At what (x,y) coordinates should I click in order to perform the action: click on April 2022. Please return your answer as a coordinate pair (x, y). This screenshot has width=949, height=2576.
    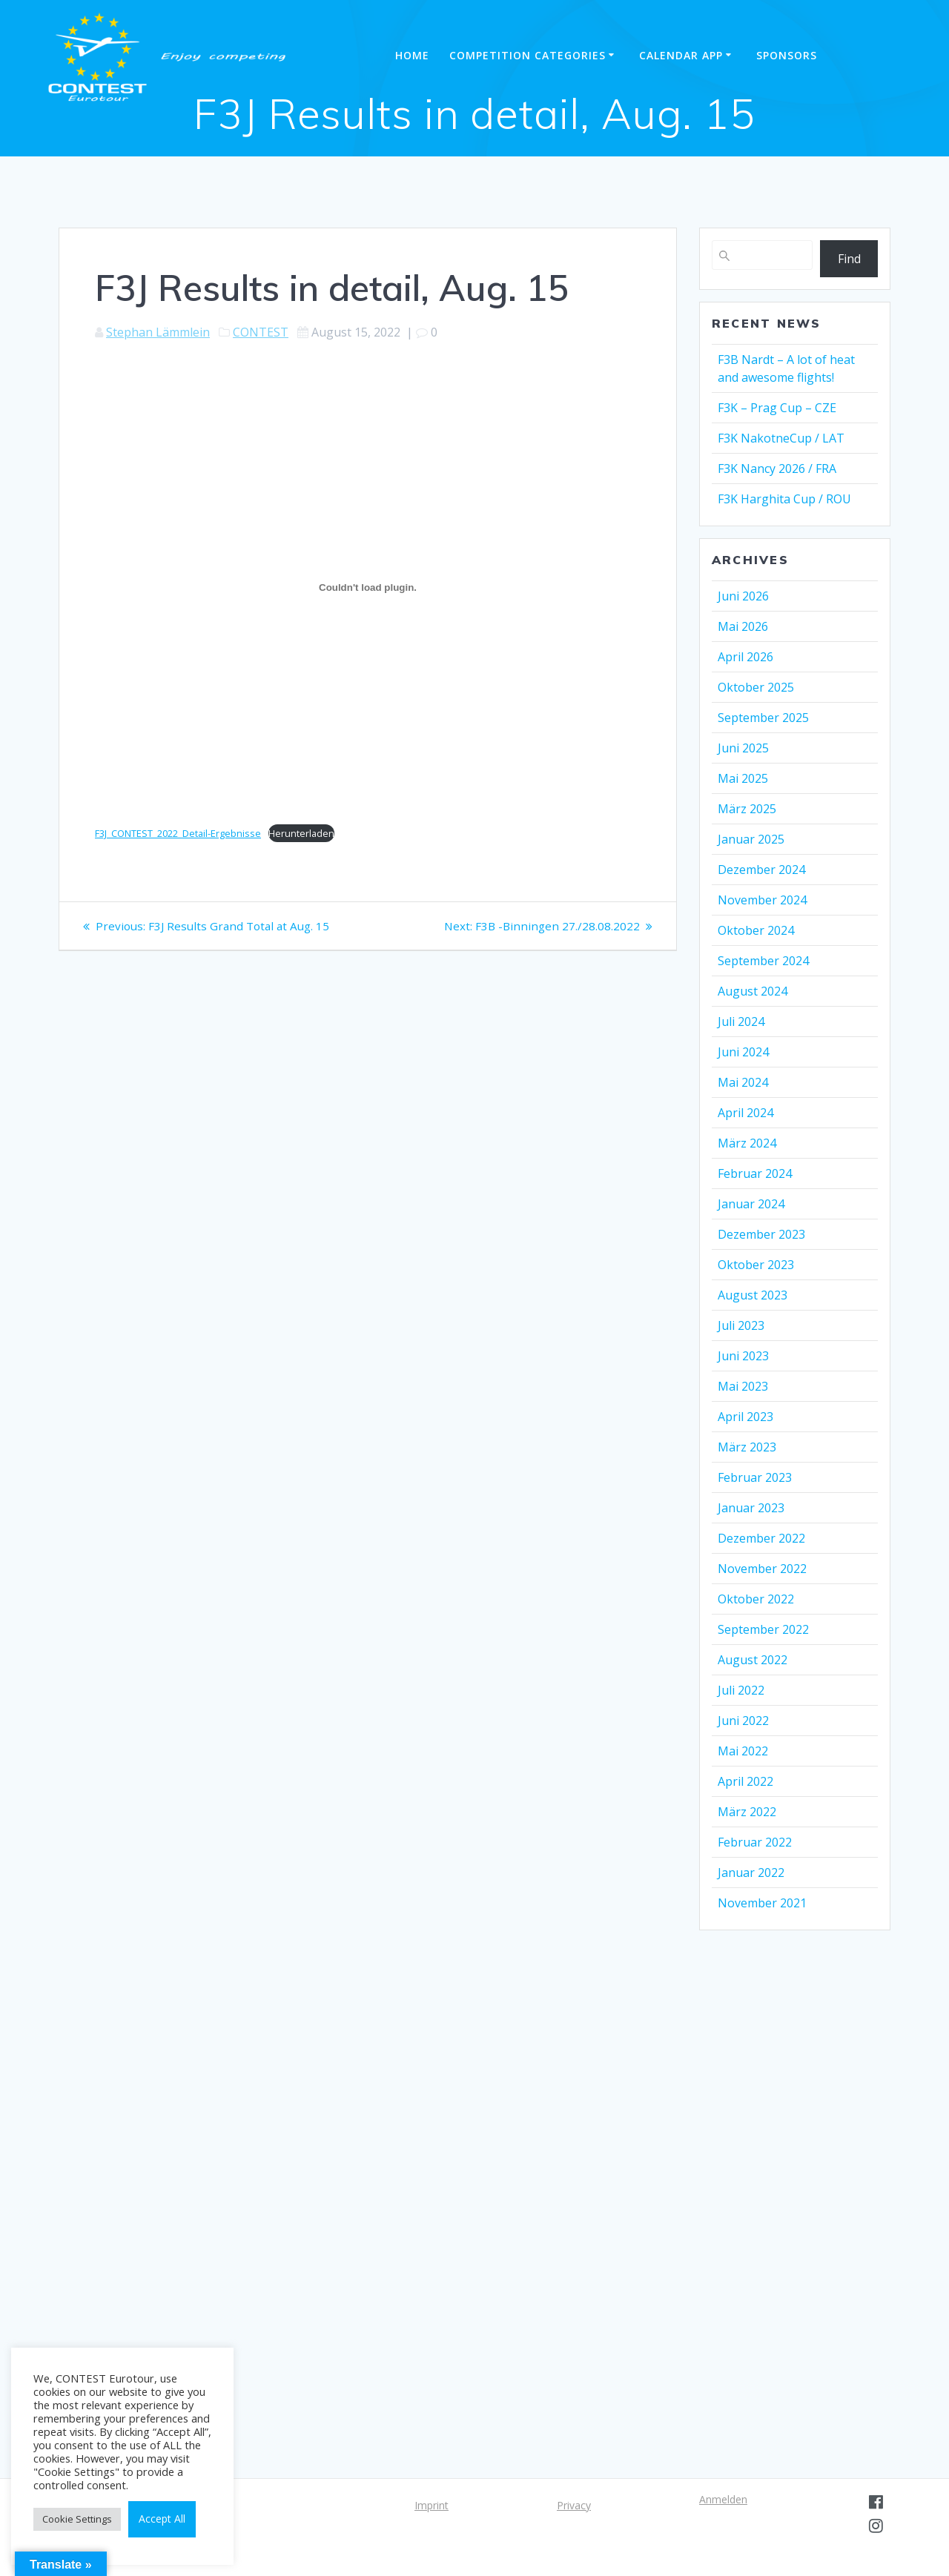
    Looking at the image, I should click on (745, 1781).